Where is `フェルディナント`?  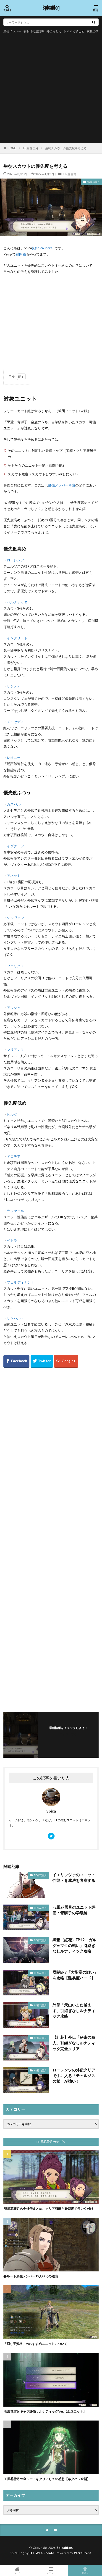 フェルディナント is located at coordinates (20, 1282).